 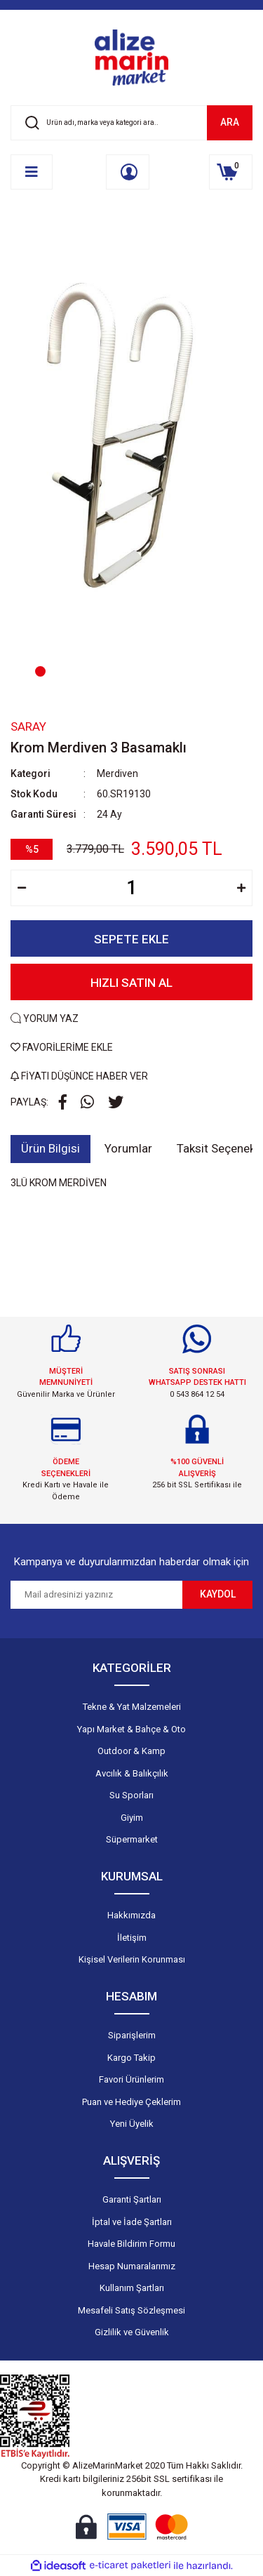 What do you see at coordinates (21, 887) in the screenshot?
I see `[Decrease Quantity]` at bounding box center [21, 887].